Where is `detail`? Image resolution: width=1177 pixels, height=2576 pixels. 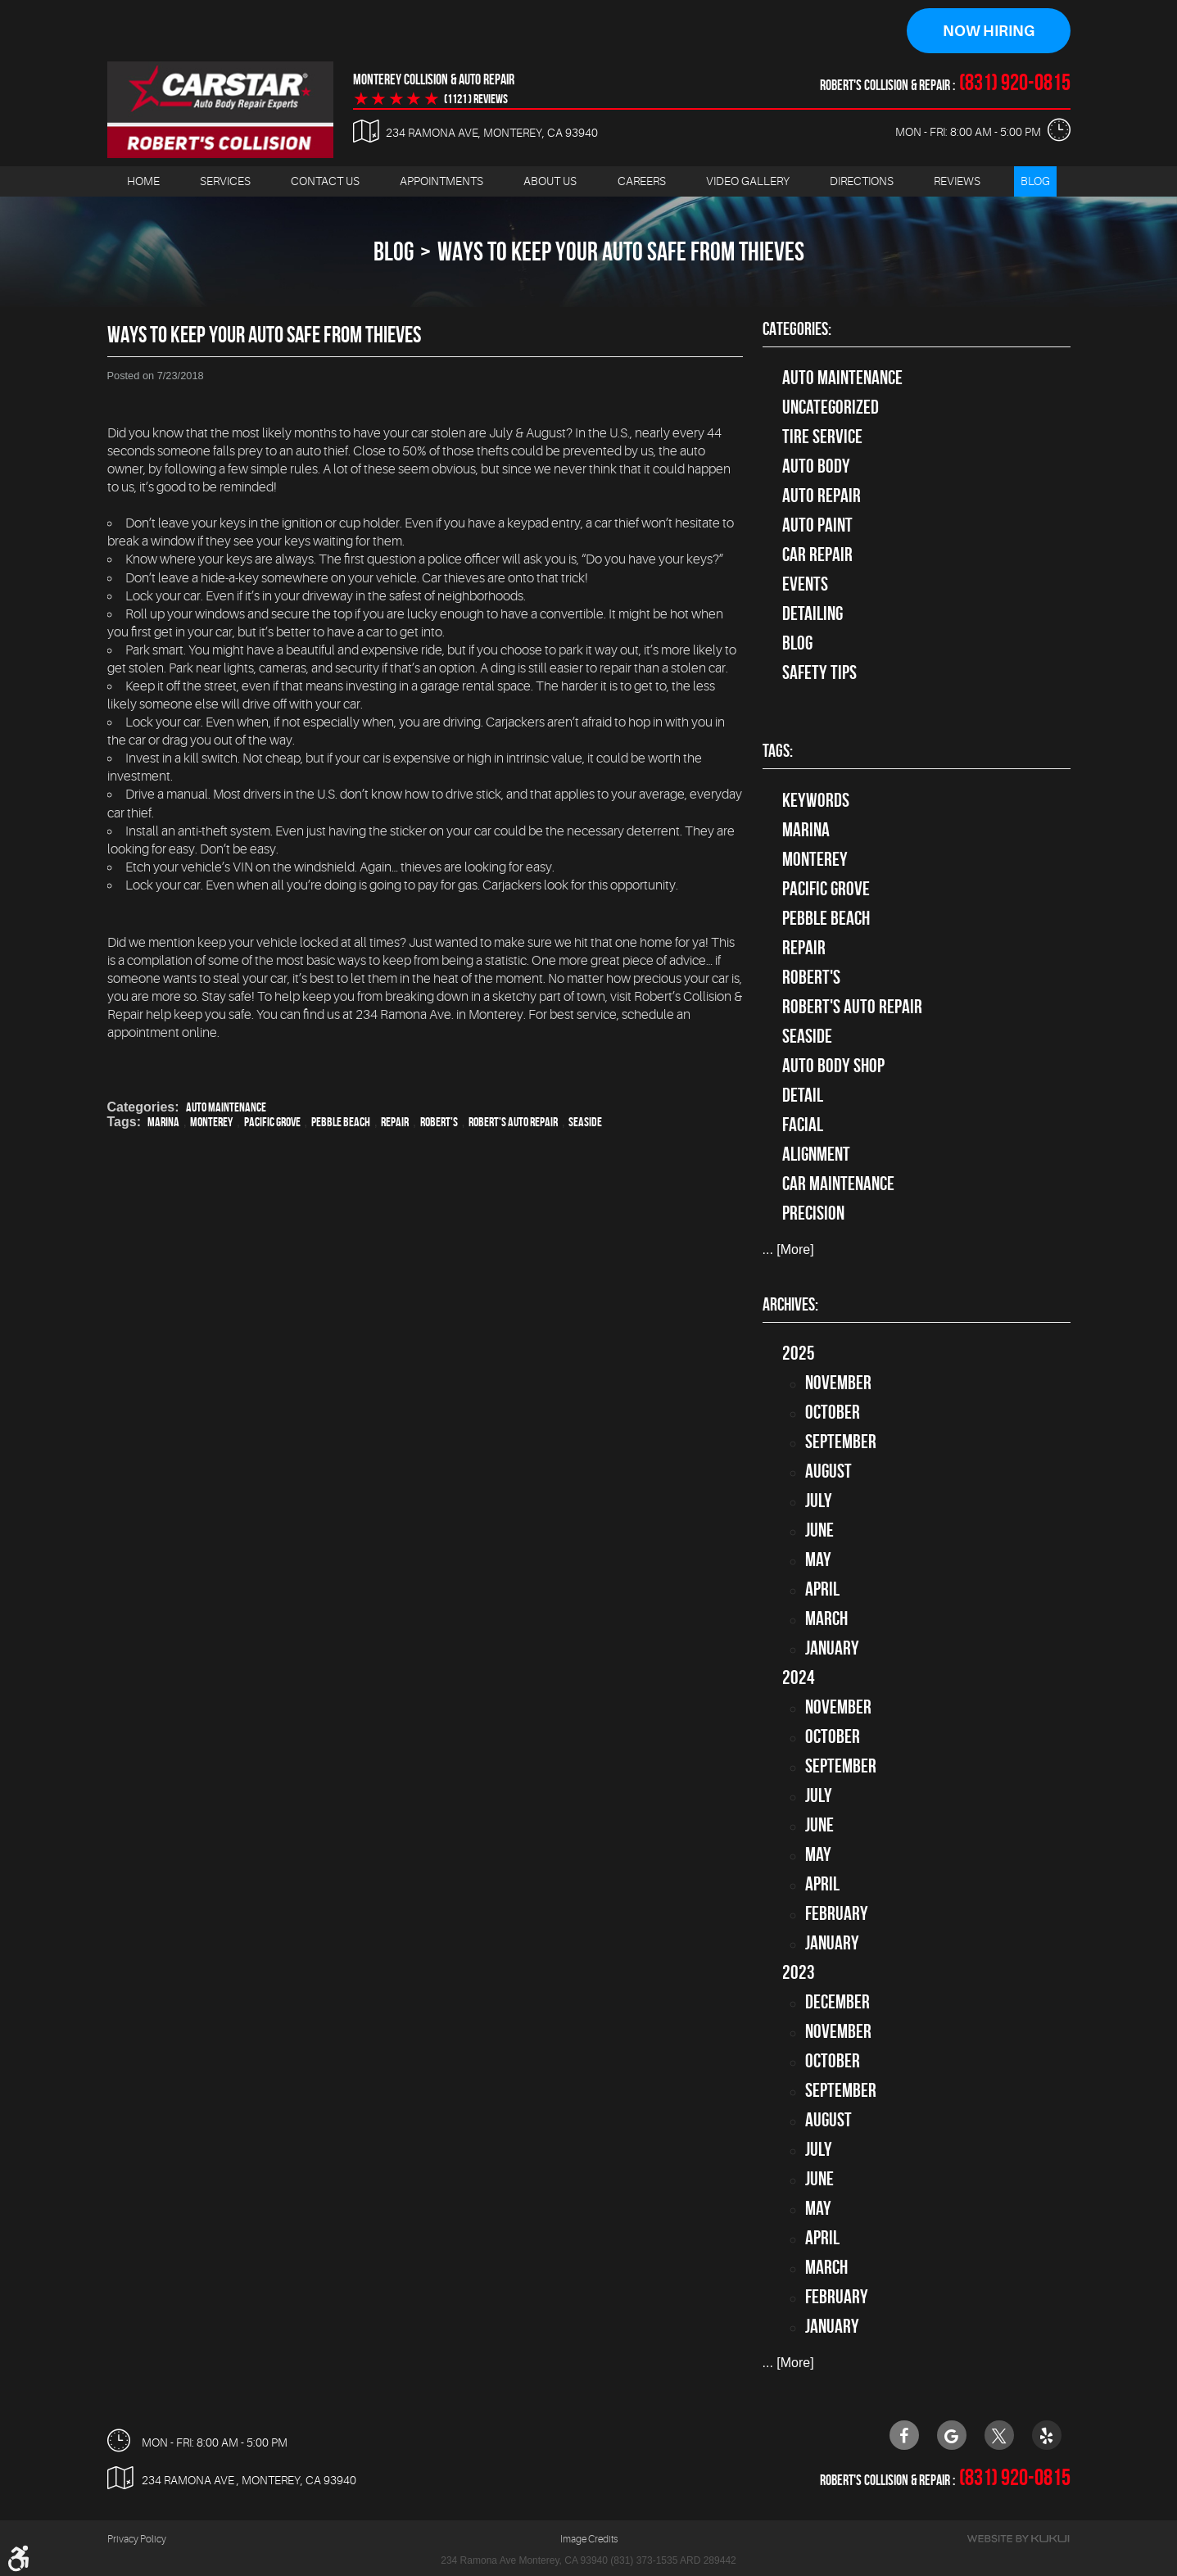
detail is located at coordinates (802, 1095).